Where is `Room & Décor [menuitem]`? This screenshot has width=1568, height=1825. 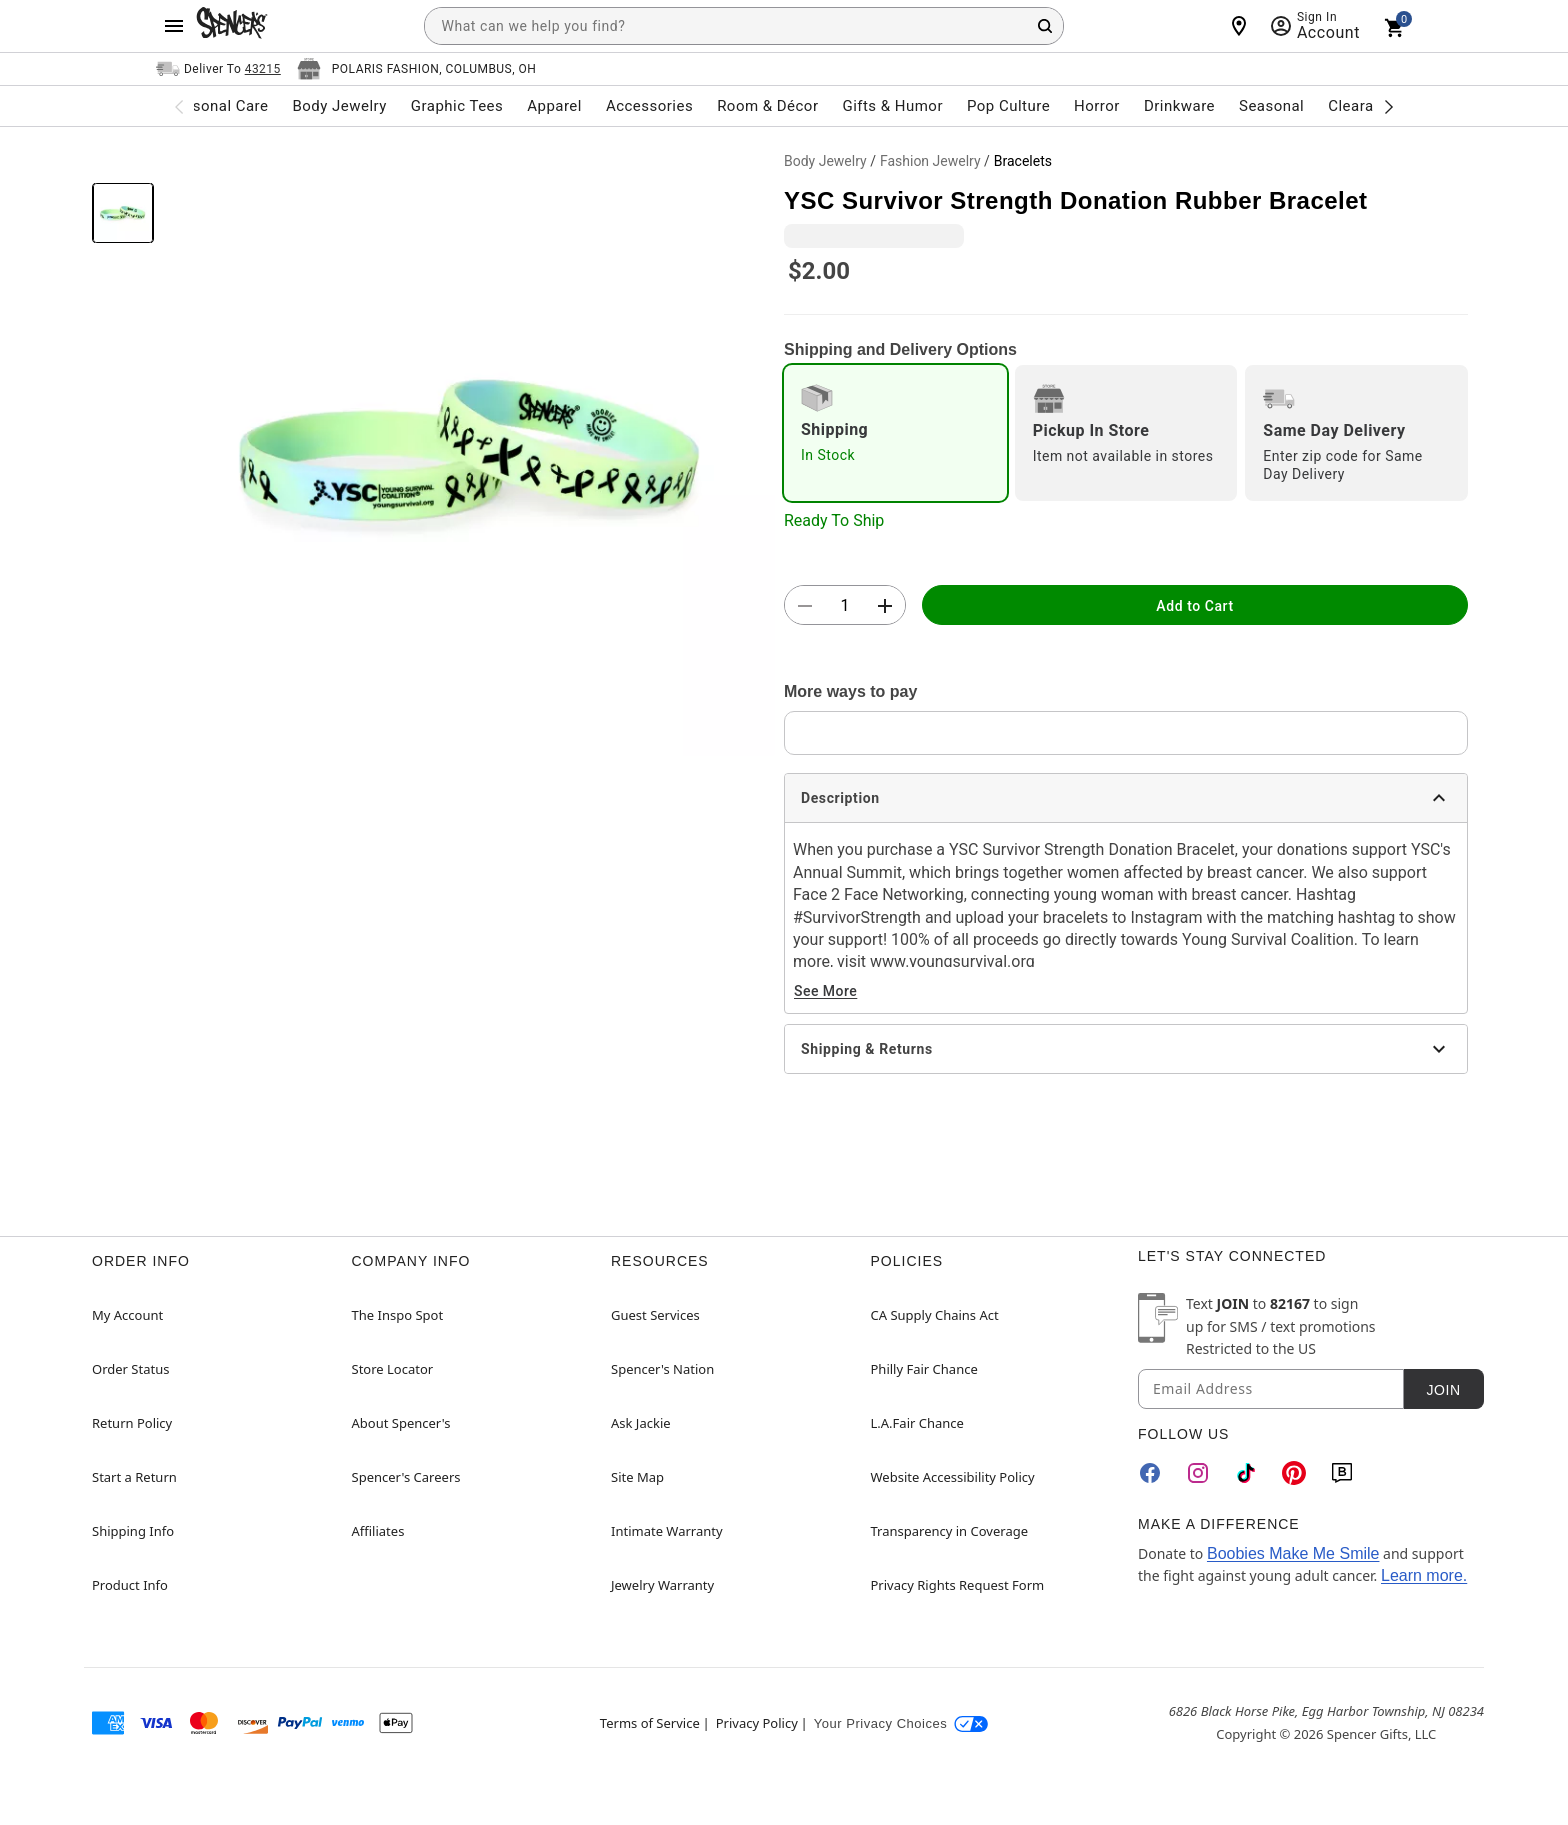
Room & Décor [menuitem] is located at coordinates (767, 106).